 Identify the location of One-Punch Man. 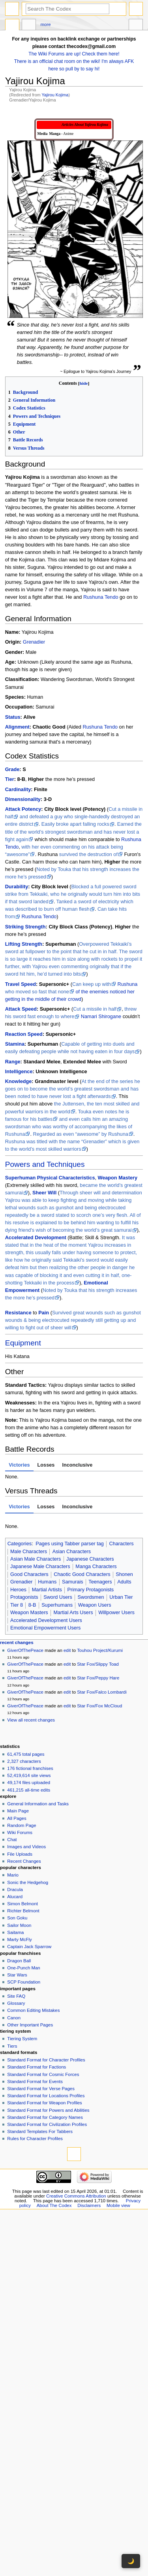
(23, 1967).